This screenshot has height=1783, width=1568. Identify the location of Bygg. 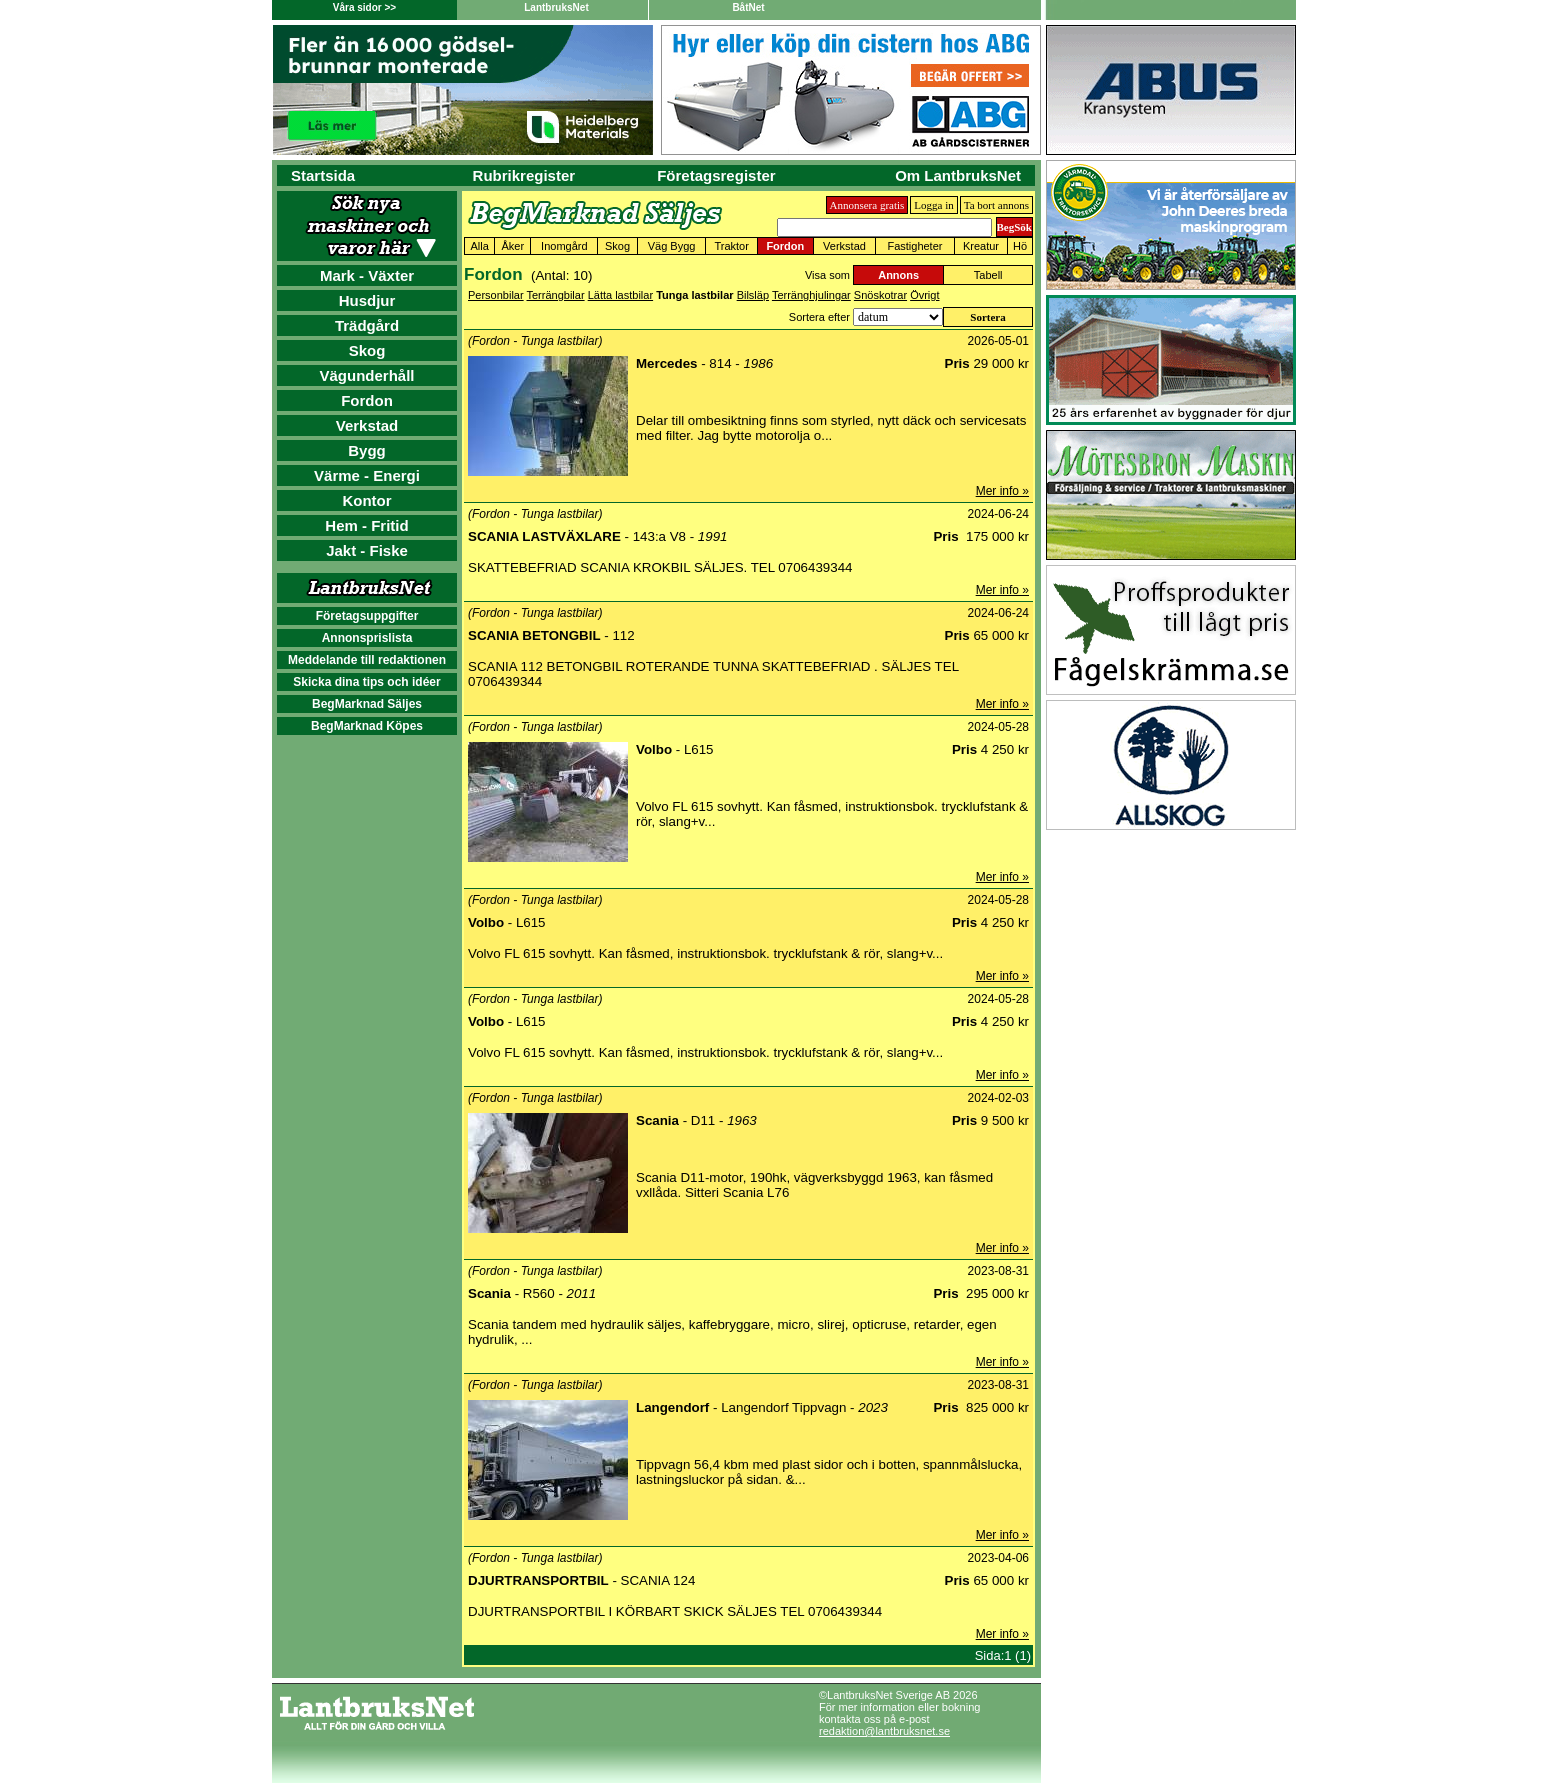
(367, 450).